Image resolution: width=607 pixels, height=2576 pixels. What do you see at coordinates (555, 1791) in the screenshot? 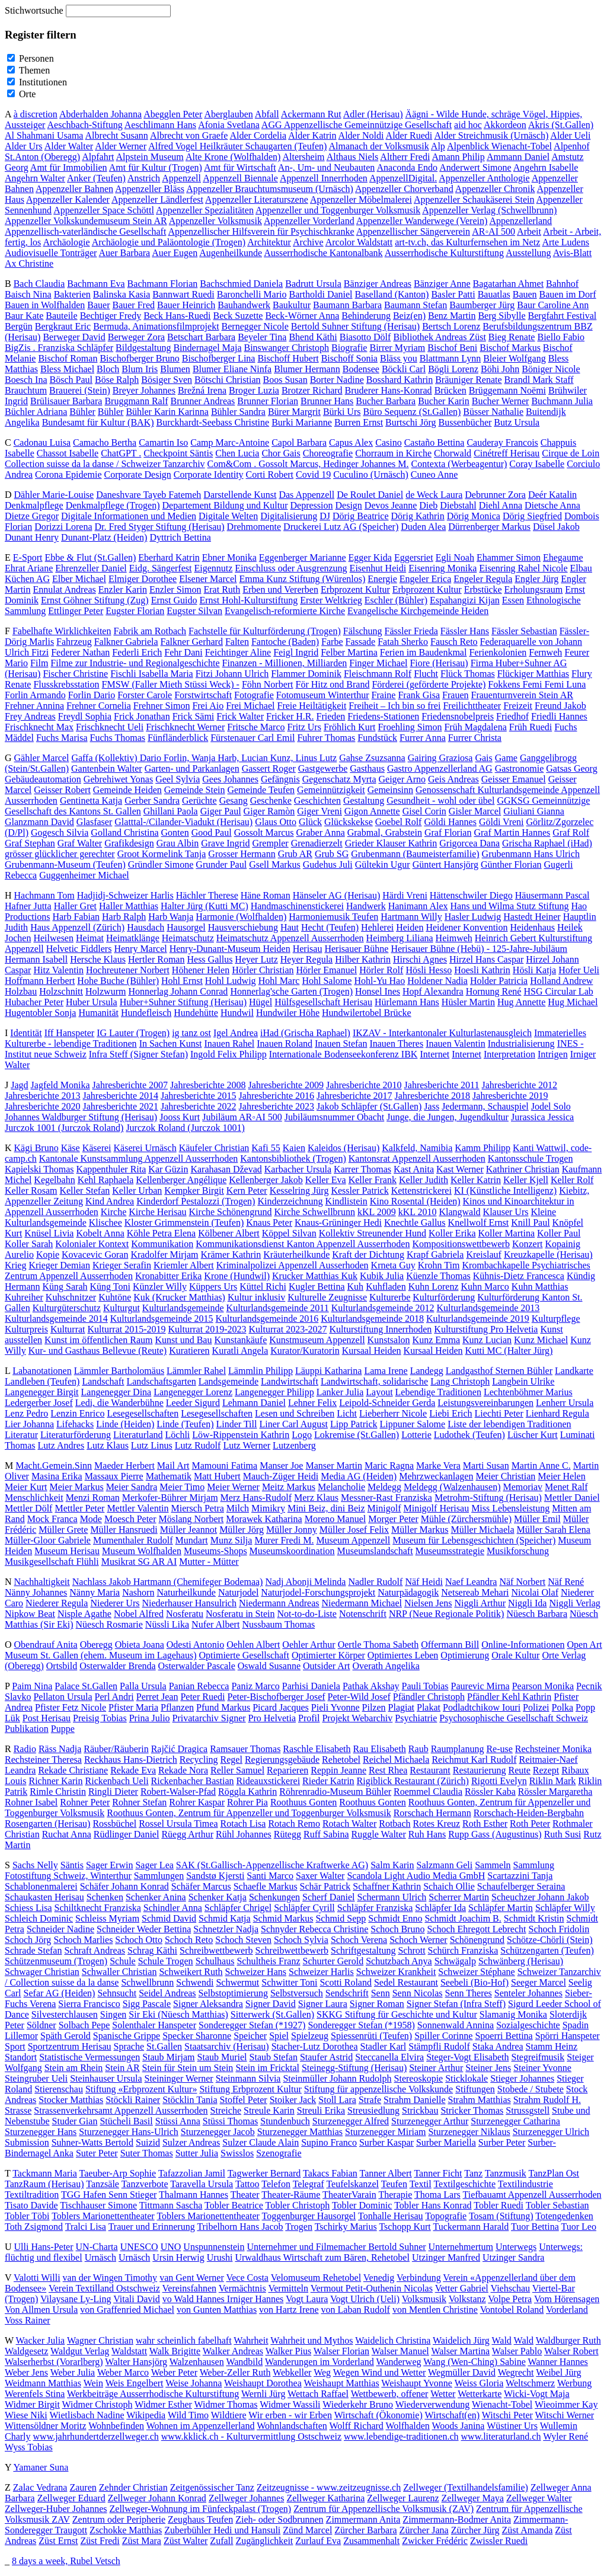
I see `Rössler Margaretha` at bounding box center [555, 1791].